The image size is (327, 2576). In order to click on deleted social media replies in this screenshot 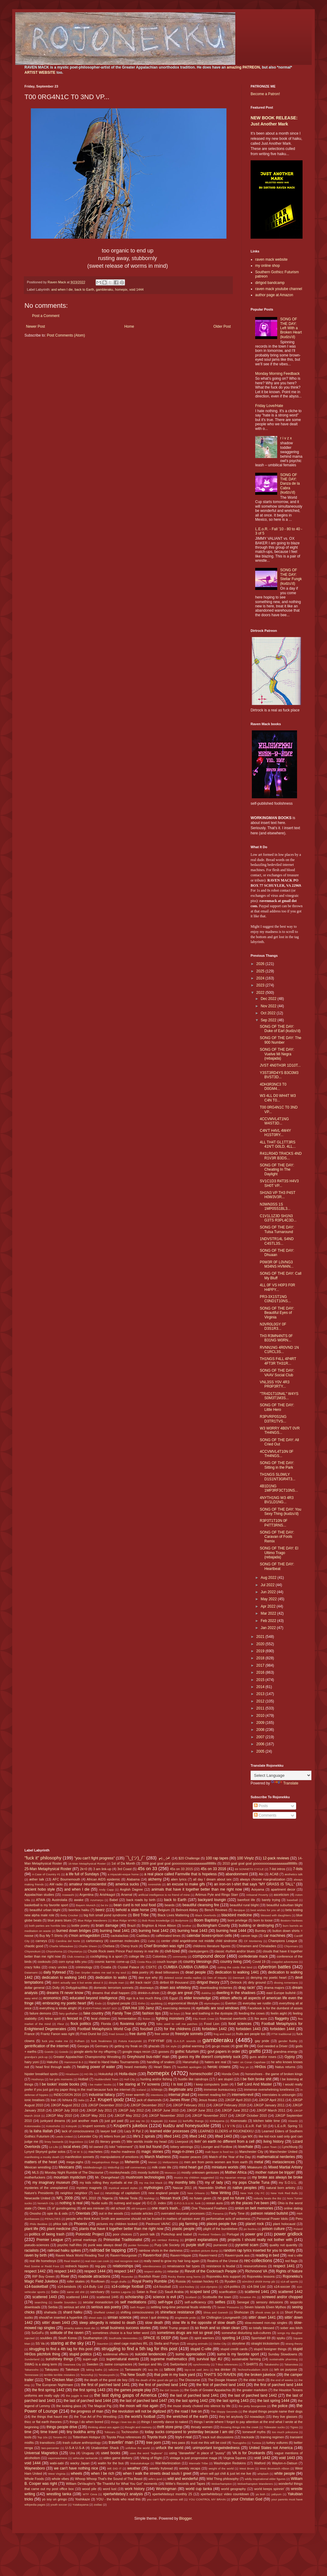, I will do `click(182, 1977)`.